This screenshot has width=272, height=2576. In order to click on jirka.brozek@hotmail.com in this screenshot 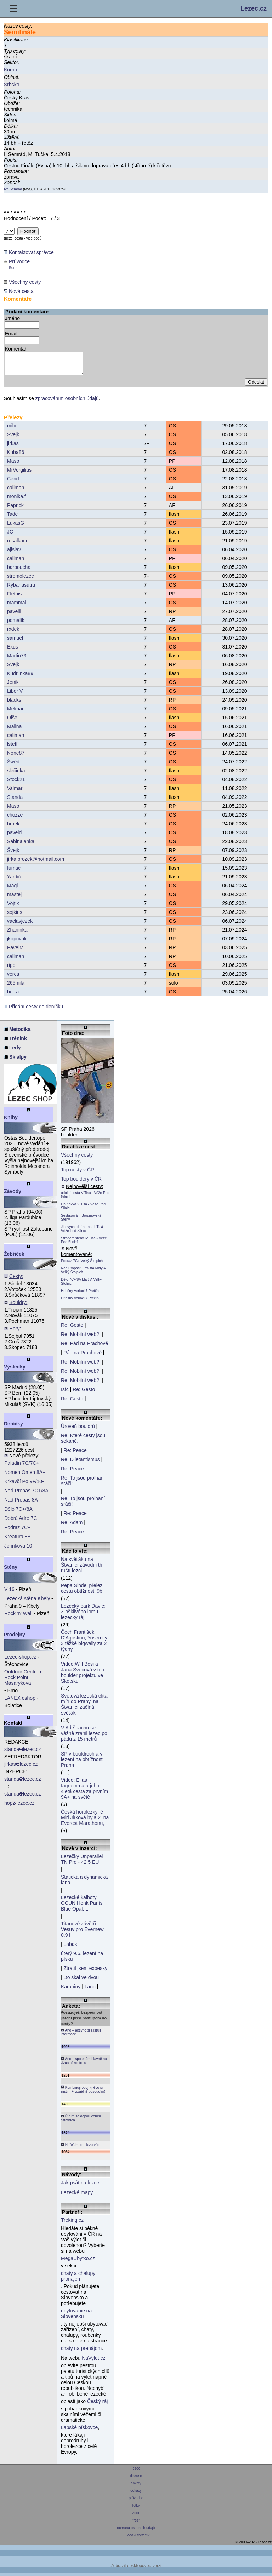, I will do `click(35, 863)`.